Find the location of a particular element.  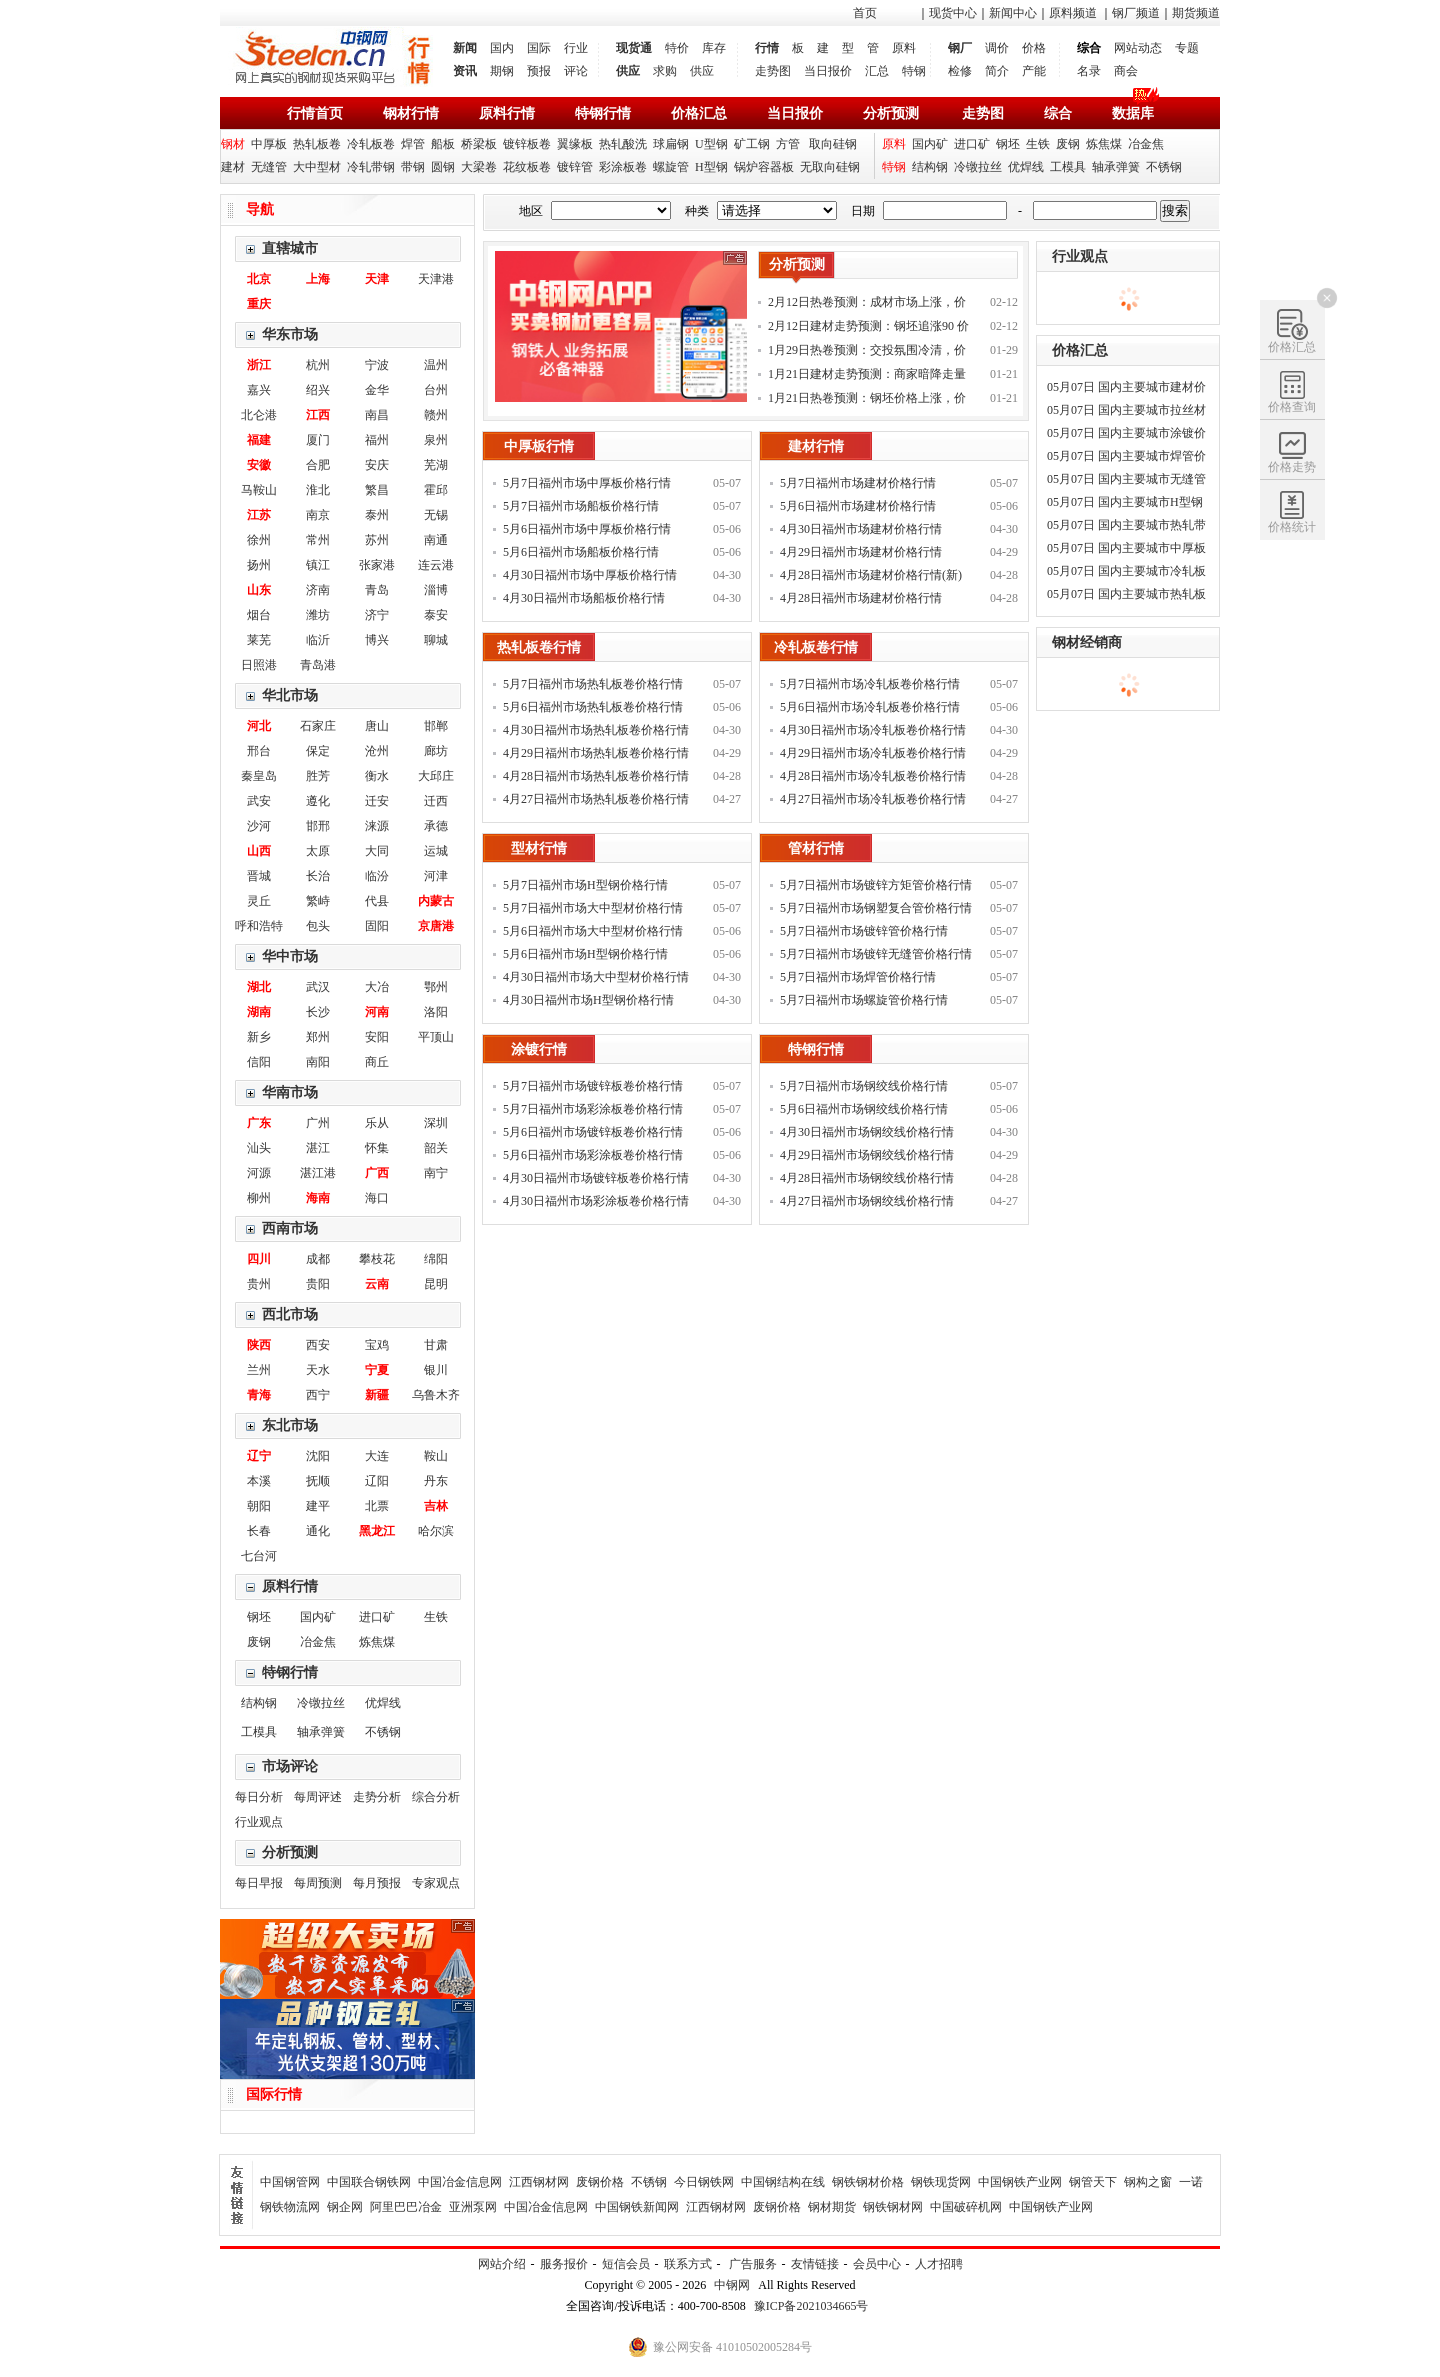

库存 is located at coordinates (714, 48).